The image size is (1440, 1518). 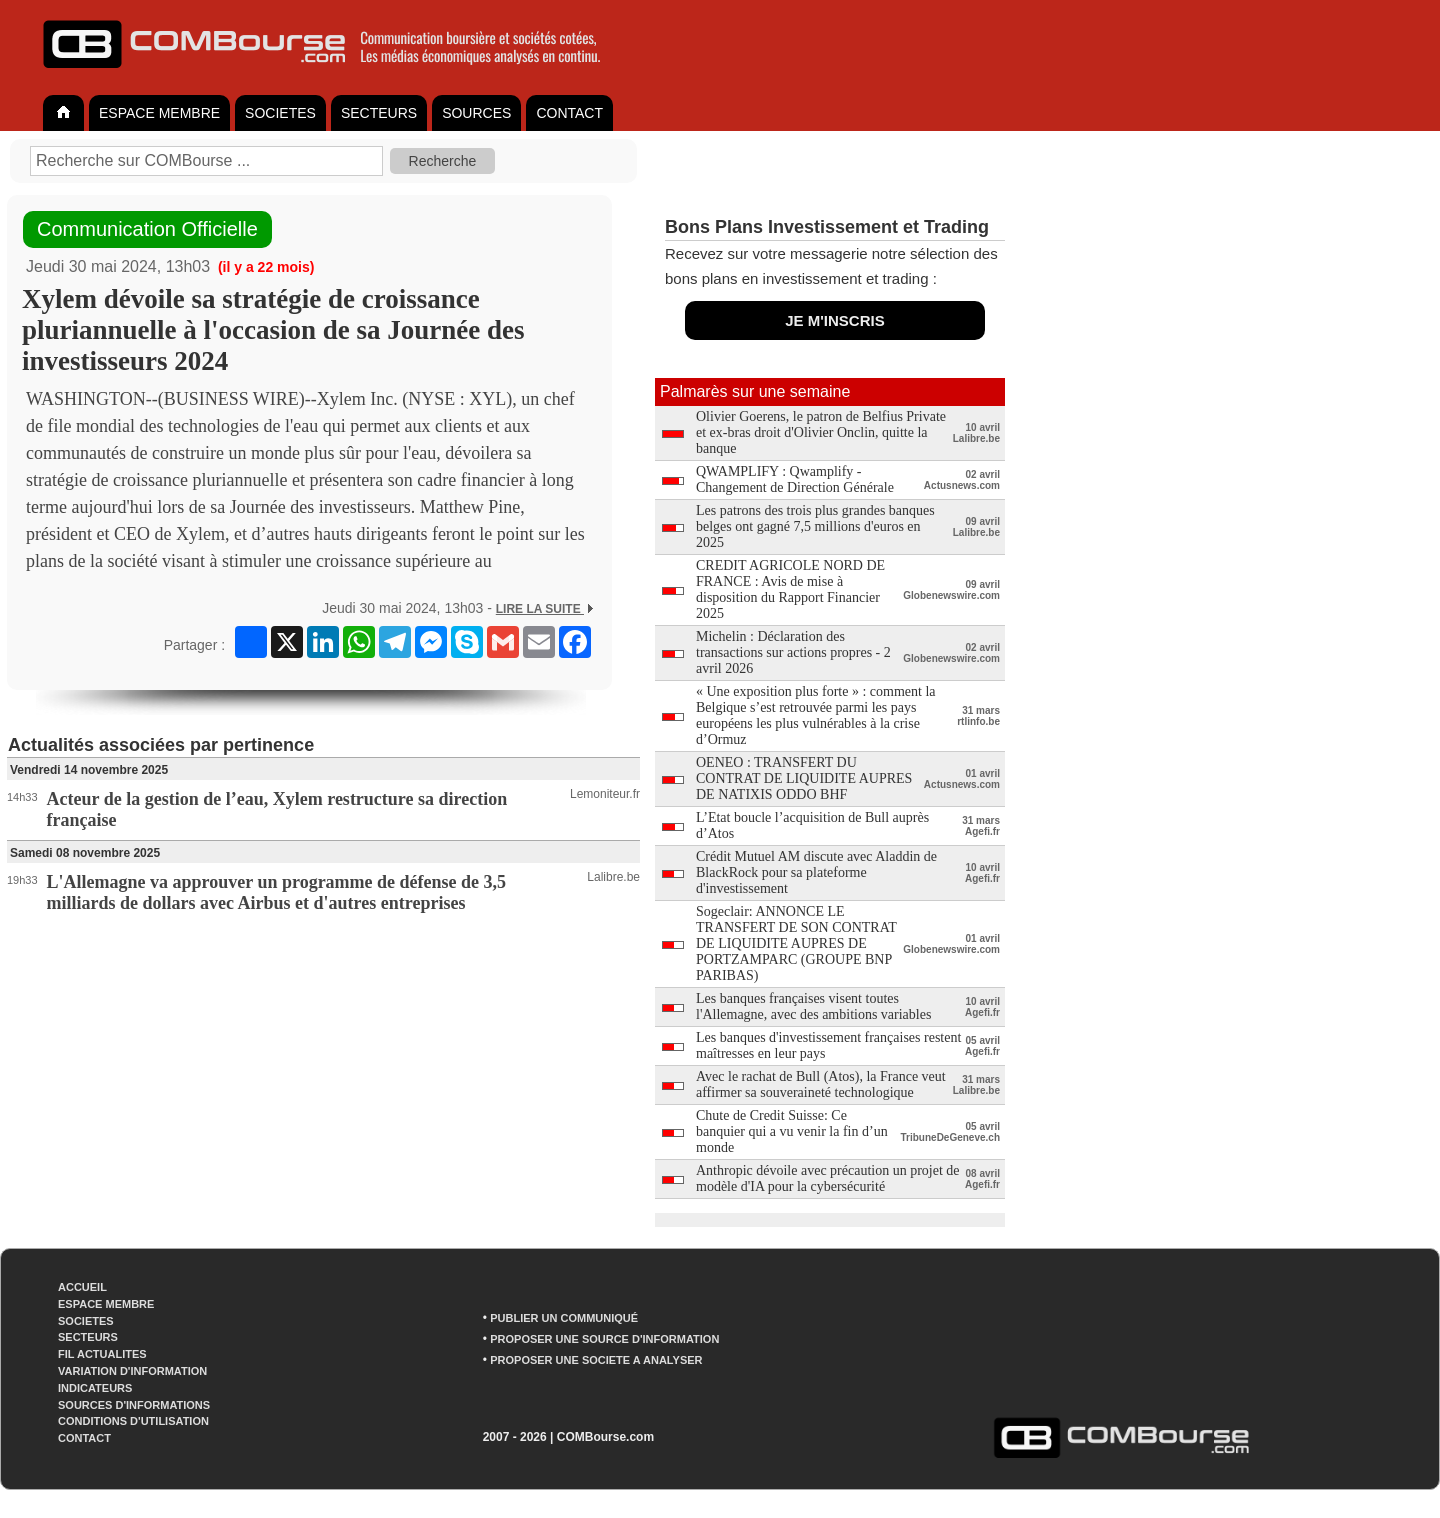 What do you see at coordinates (605, 794) in the screenshot?
I see `Lemoniteur.fr` at bounding box center [605, 794].